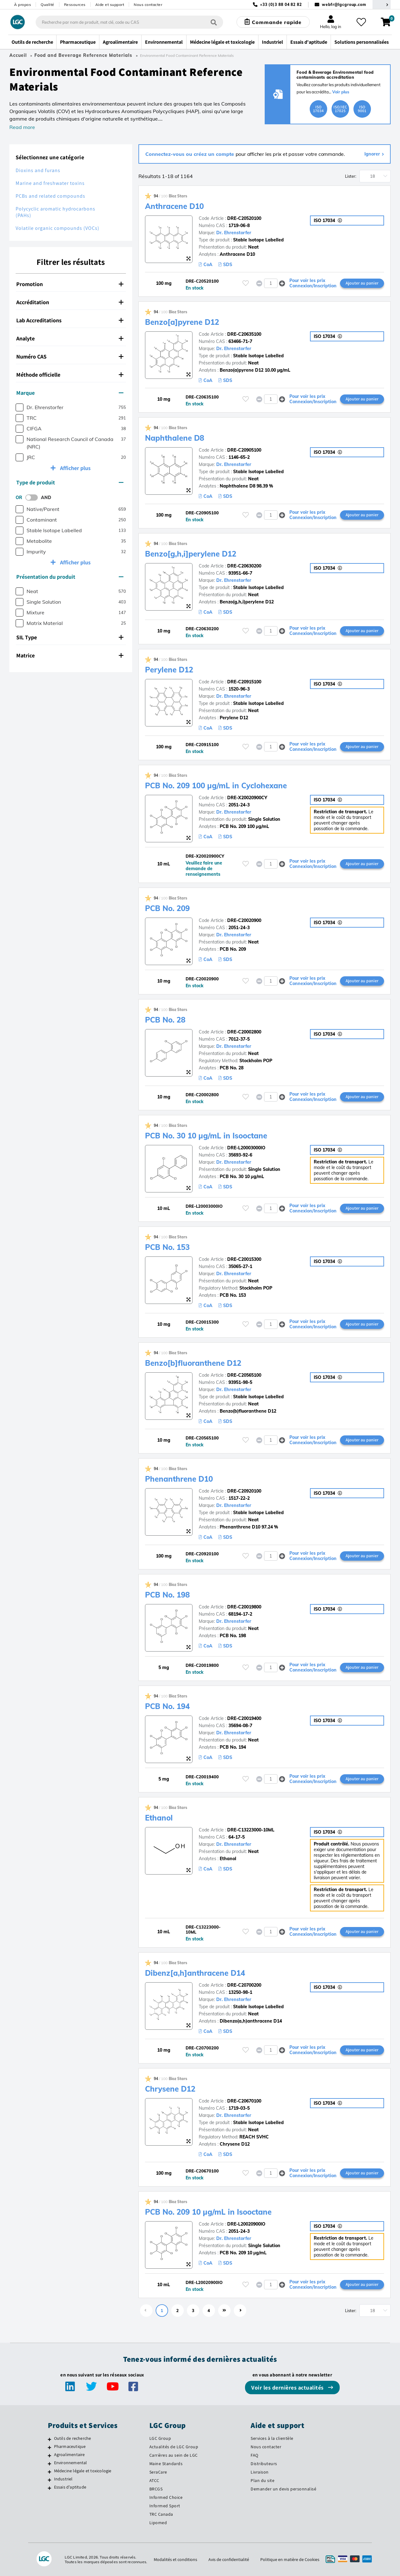  Describe the element at coordinates (154, 2480) in the screenshot. I see `ATCC` at that location.